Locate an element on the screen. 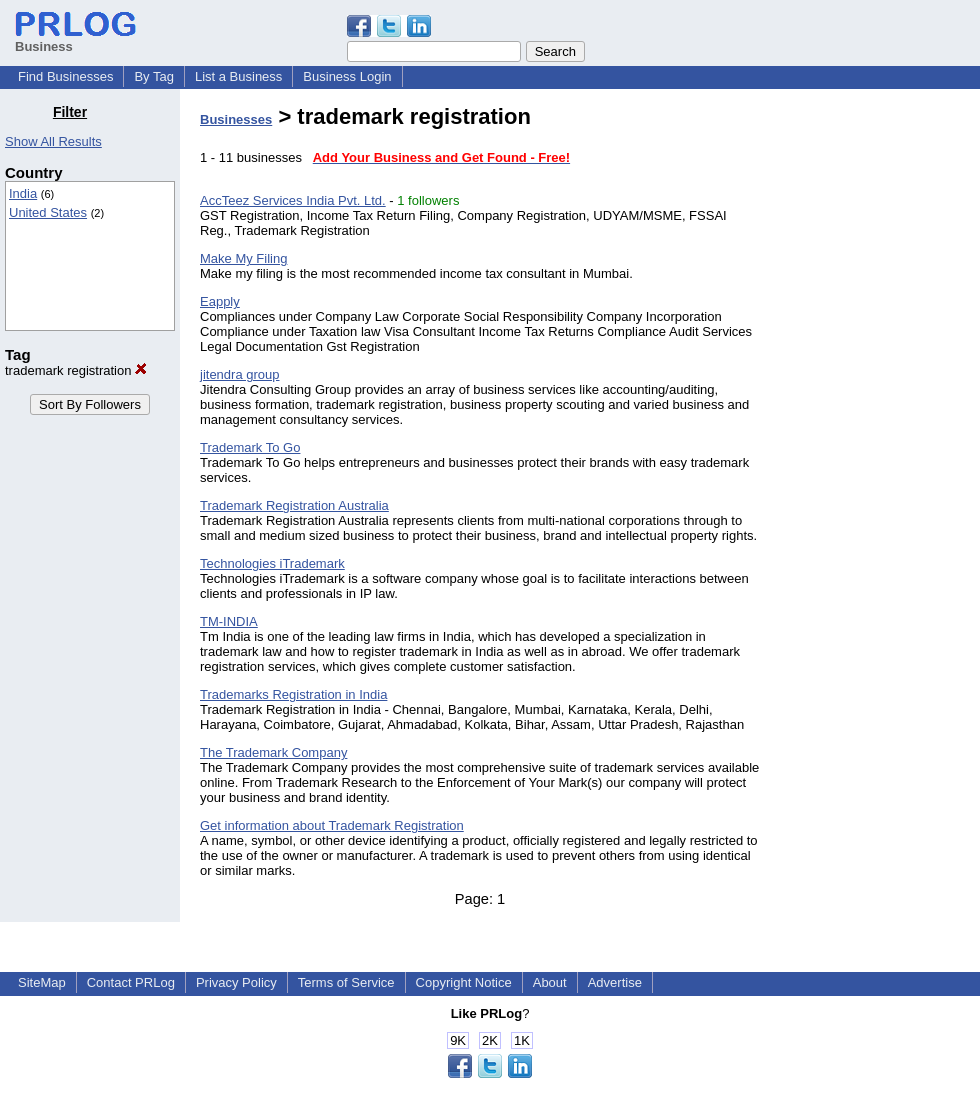  Get information about Trademark Registration is located at coordinates (332, 825).